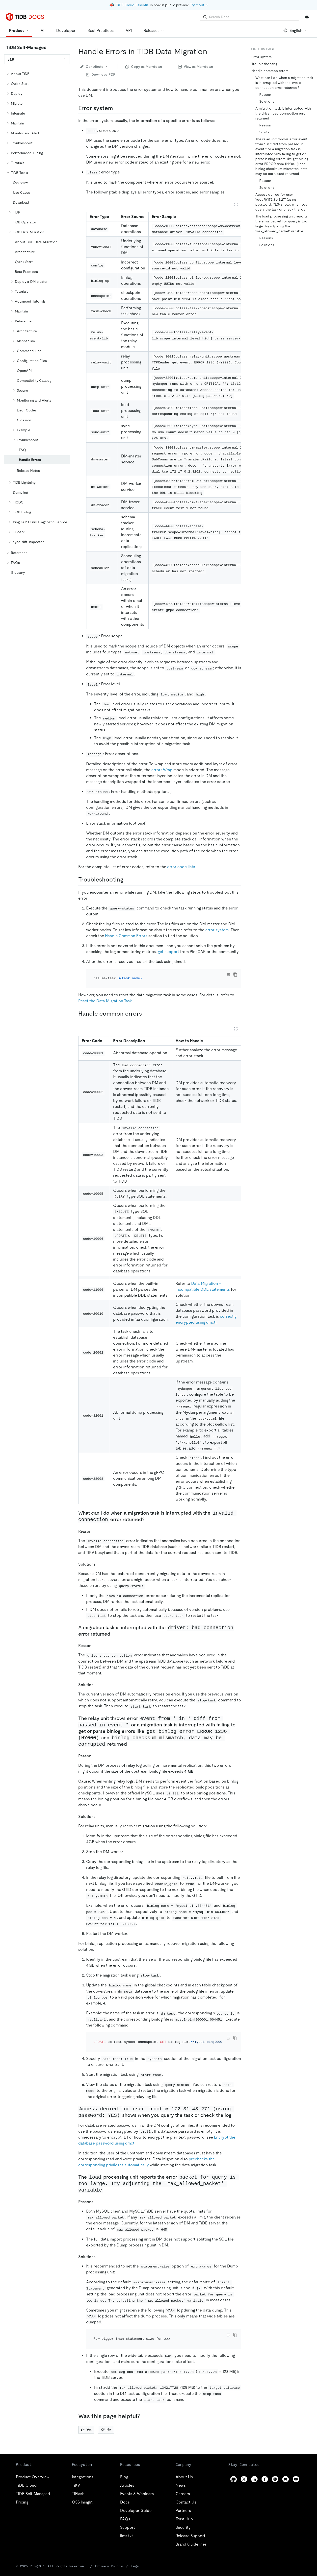 Image resolution: width=317 pixels, height=2576 pixels. What do you see at coordinates (244, 2459) in the screenshot?
I see `[twitter]` at bounding box center [244, 2459].